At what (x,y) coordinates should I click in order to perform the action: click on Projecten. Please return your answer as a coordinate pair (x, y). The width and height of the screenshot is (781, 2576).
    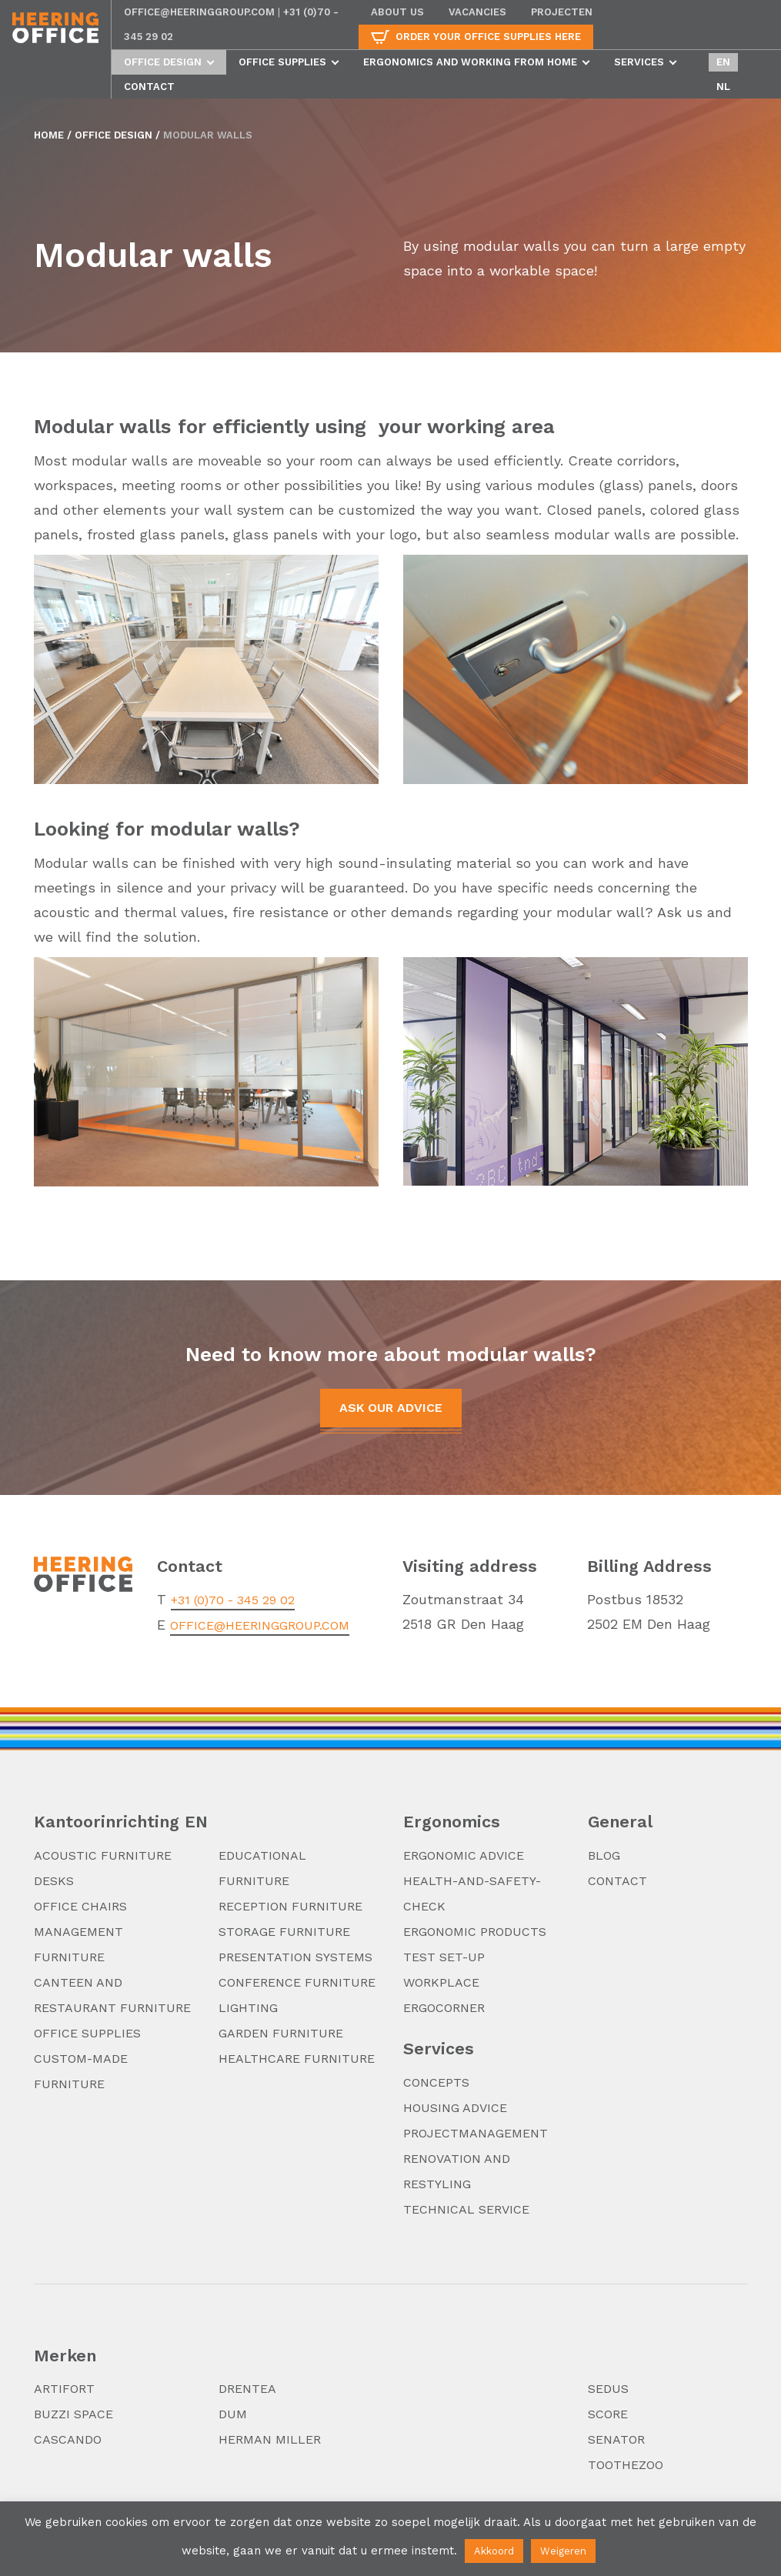
    Looking at the image, I should click on (561, 12).